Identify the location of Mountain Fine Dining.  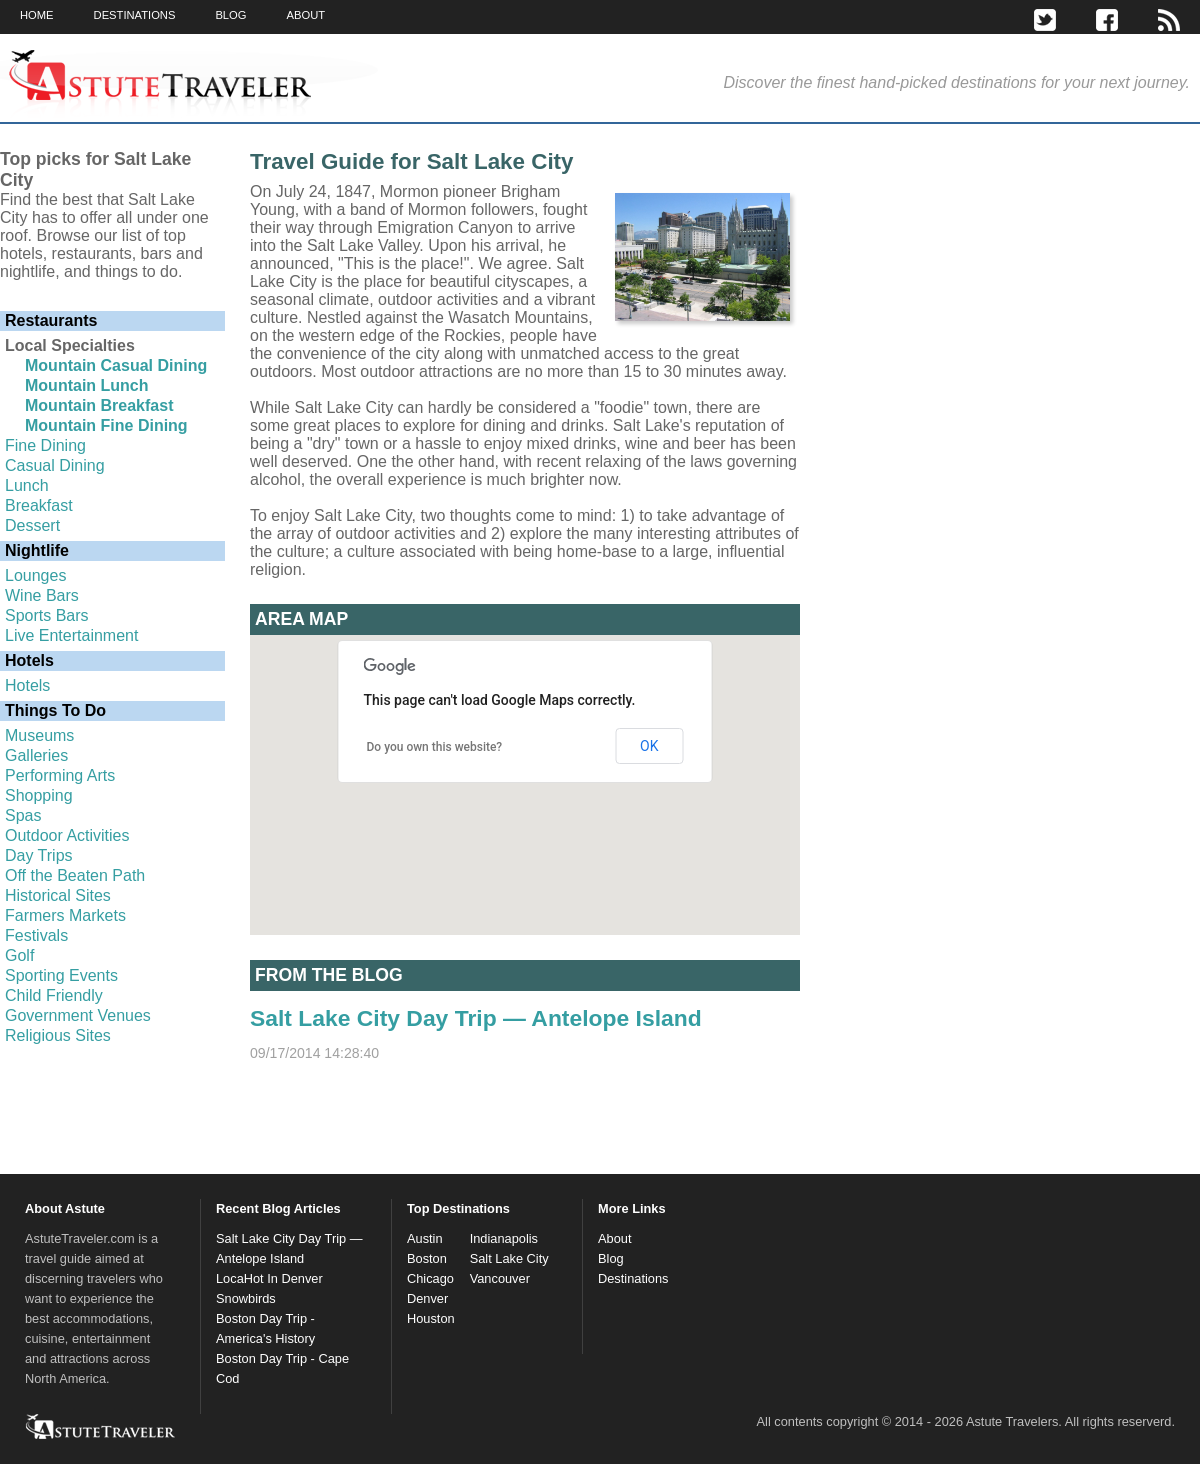
(106, 425).